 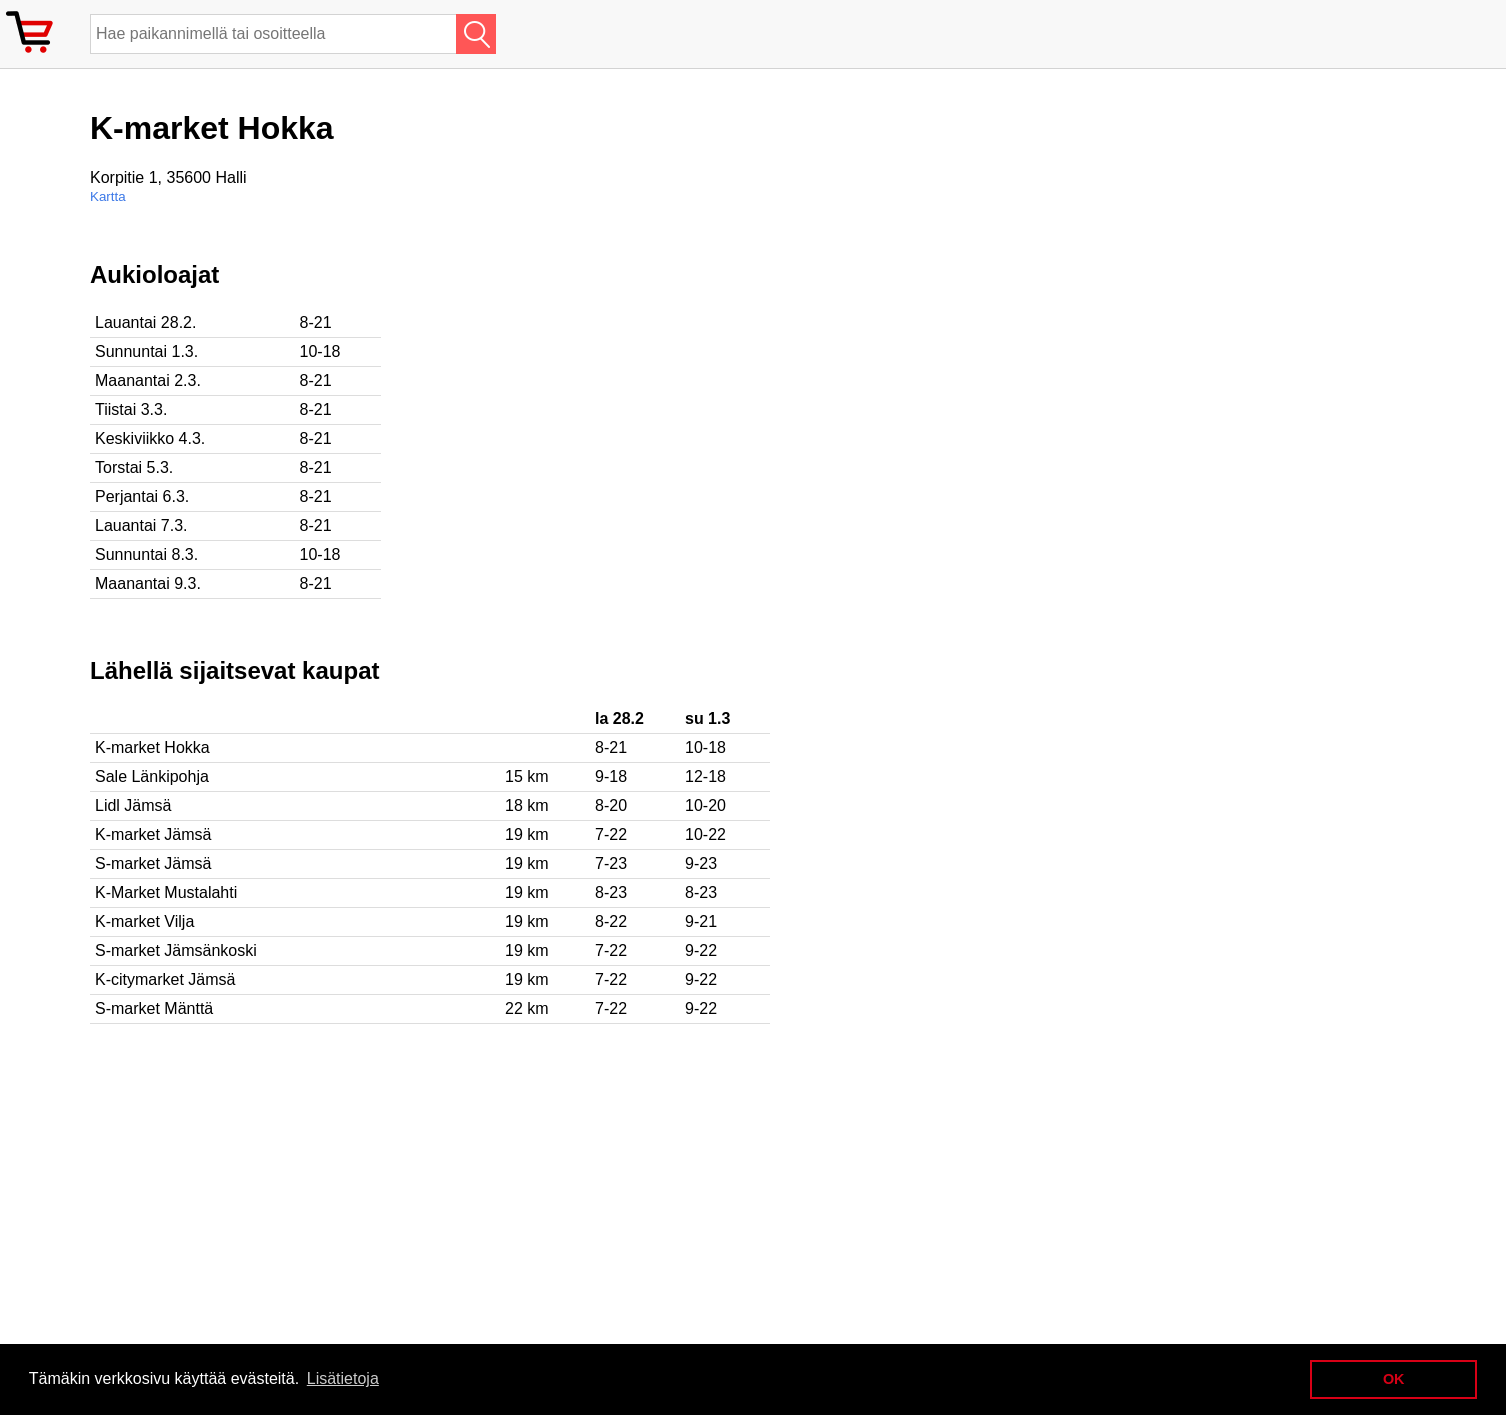 I want to click on Lisätietoja [button], so click(x=343, y=1378).